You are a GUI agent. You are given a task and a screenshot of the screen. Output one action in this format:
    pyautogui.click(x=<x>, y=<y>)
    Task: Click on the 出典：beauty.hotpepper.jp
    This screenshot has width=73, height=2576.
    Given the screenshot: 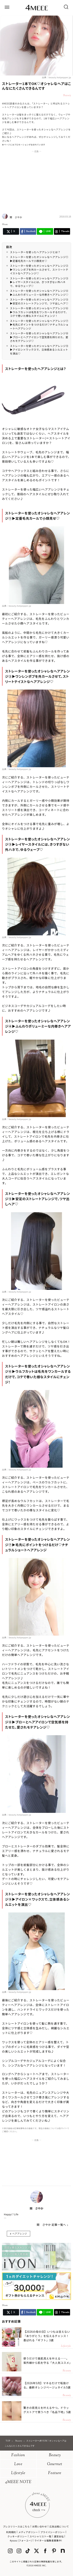 What is the action you would take?
    pyautogui.click(x=56, y=77)
    